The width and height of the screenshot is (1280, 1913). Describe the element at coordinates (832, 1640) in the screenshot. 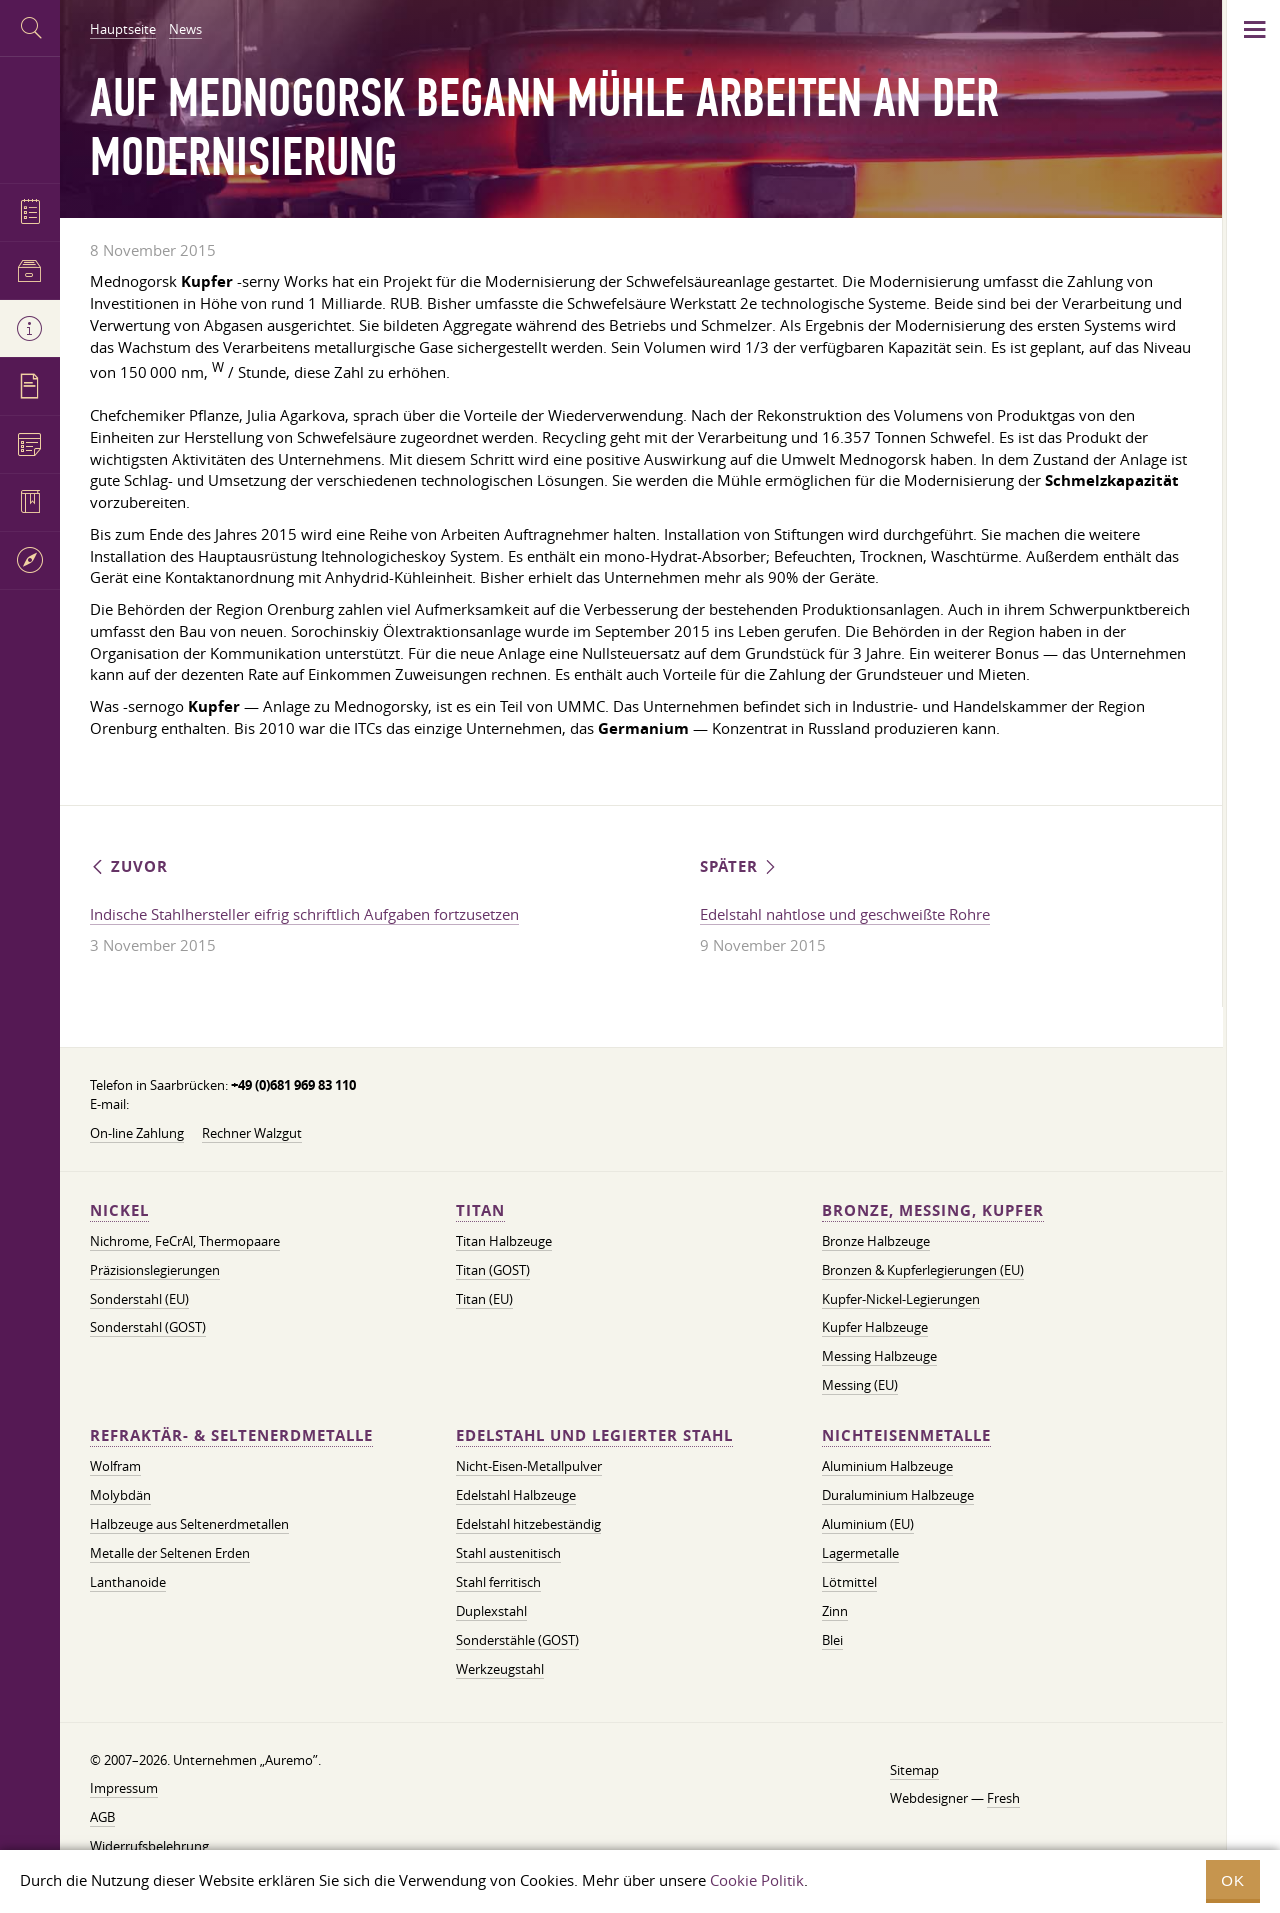

I see `Blei` at that location.